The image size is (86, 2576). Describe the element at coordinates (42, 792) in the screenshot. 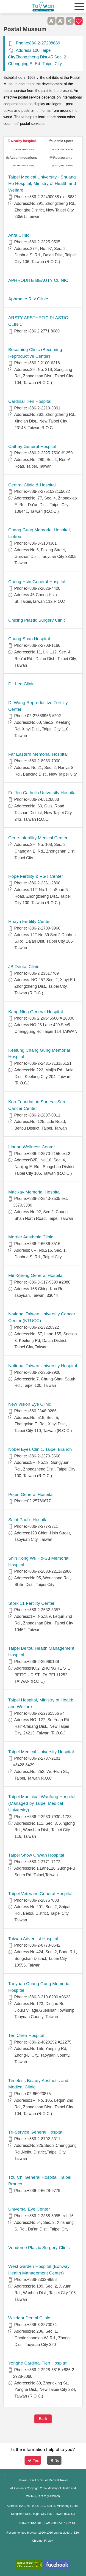

I see `Fu Jen Catholic University Hospital` at that location.